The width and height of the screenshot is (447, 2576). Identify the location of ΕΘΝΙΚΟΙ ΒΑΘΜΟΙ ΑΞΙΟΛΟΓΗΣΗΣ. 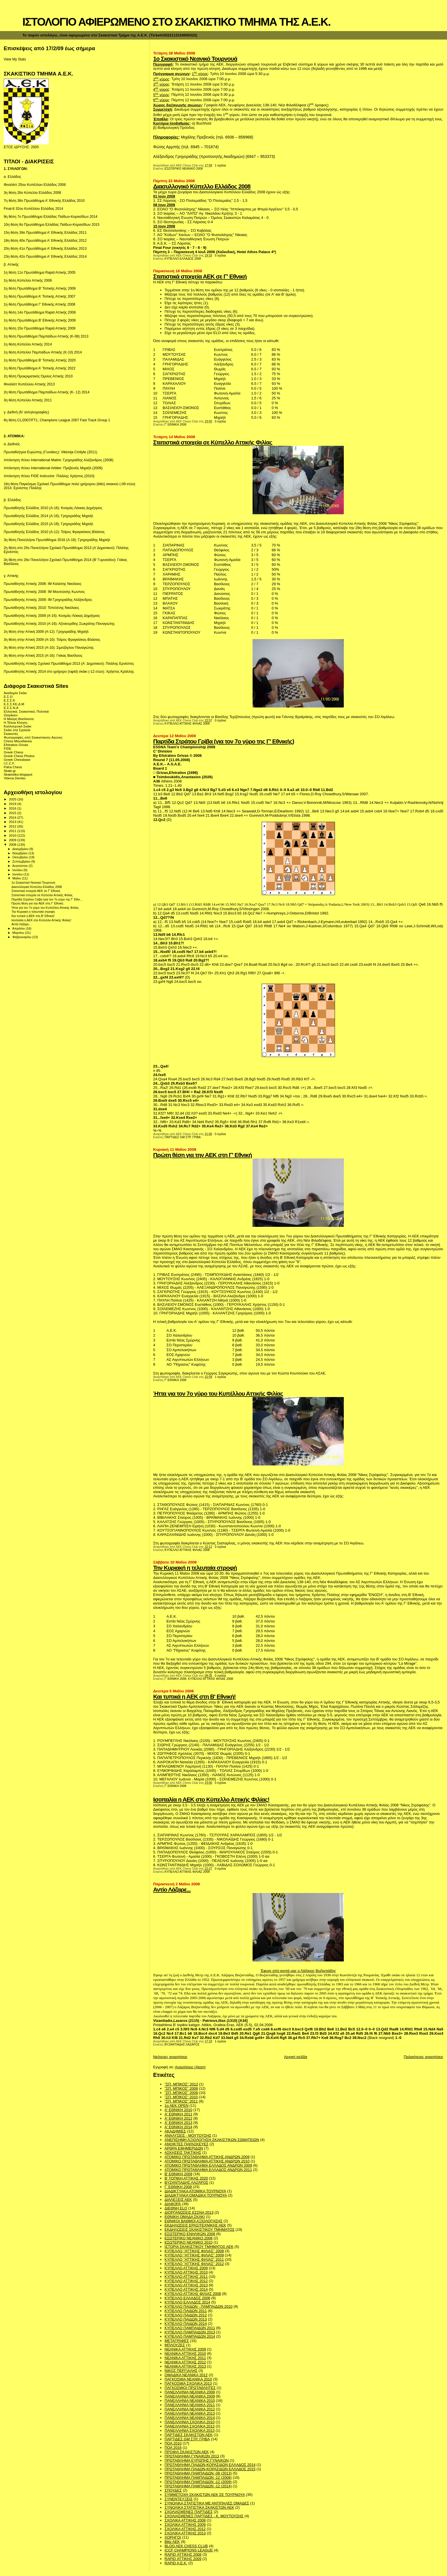
(193, 2221).